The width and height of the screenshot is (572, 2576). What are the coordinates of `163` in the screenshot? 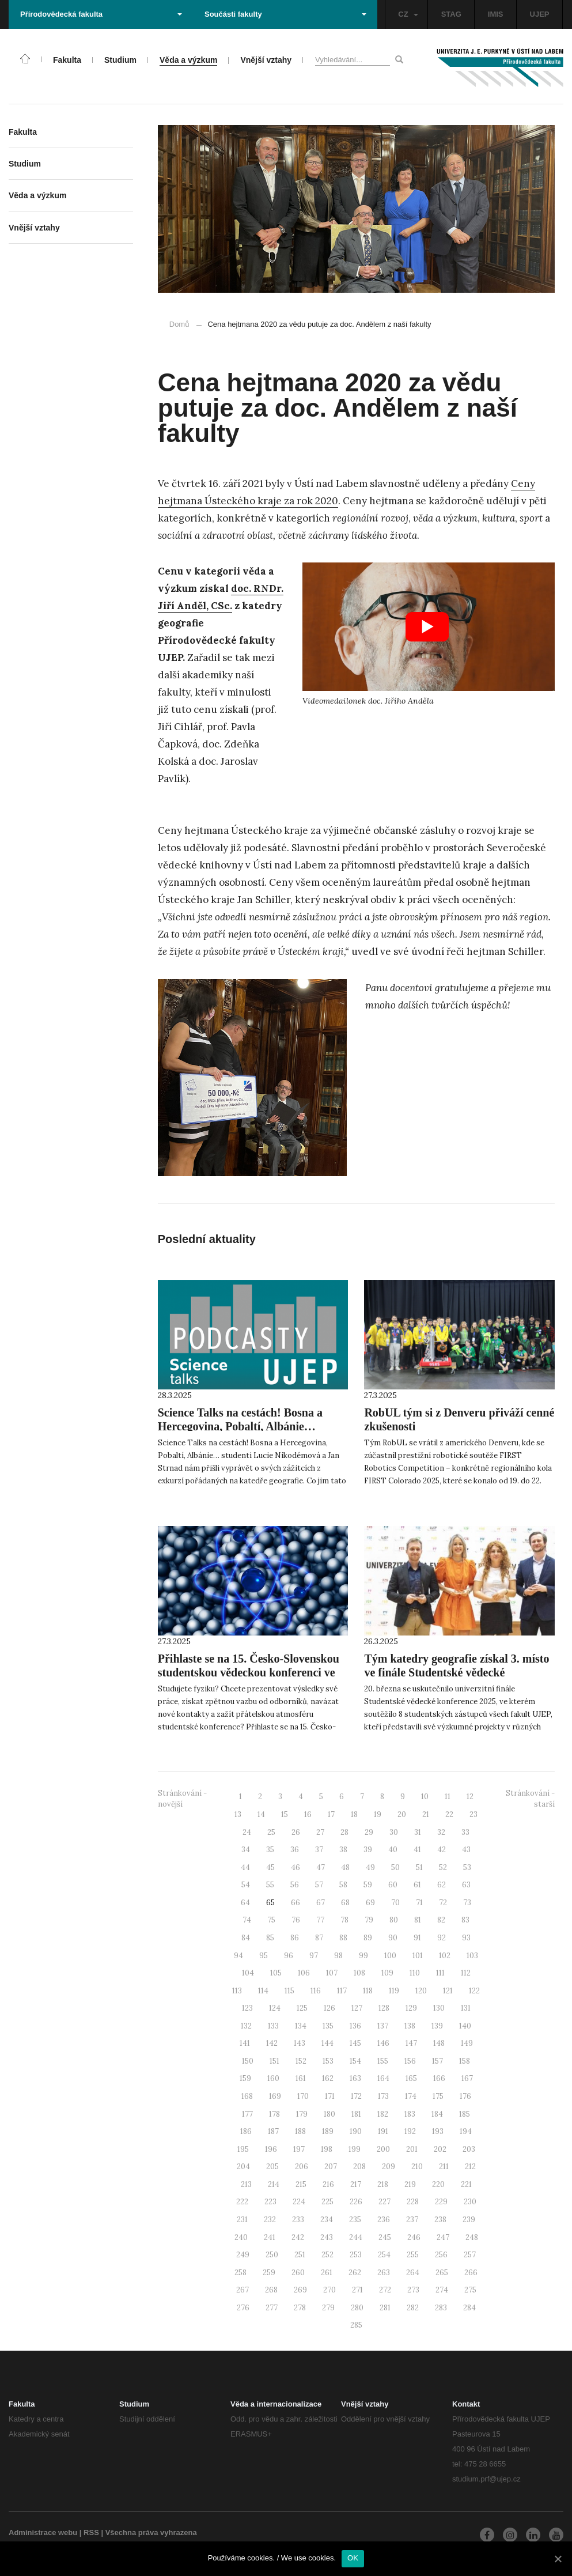 It's located at (355, 2078).